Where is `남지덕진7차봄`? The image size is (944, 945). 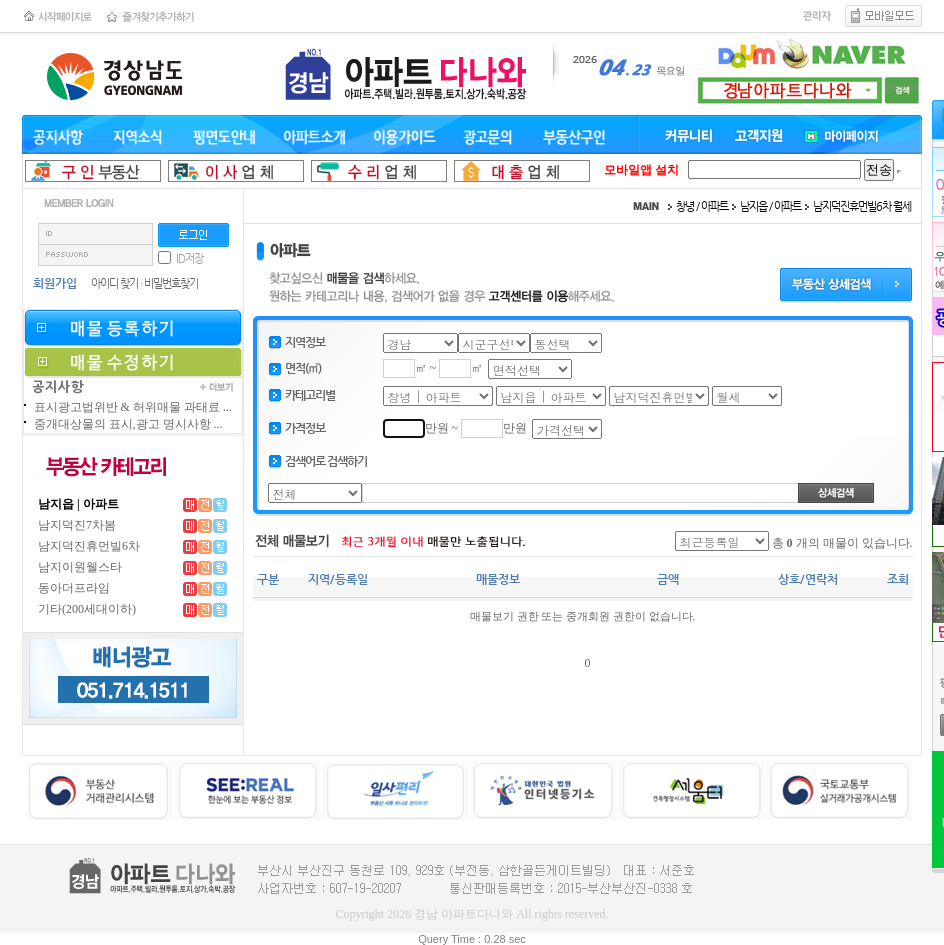
남지덕진7차봄 is located at coordinates (77, 525).